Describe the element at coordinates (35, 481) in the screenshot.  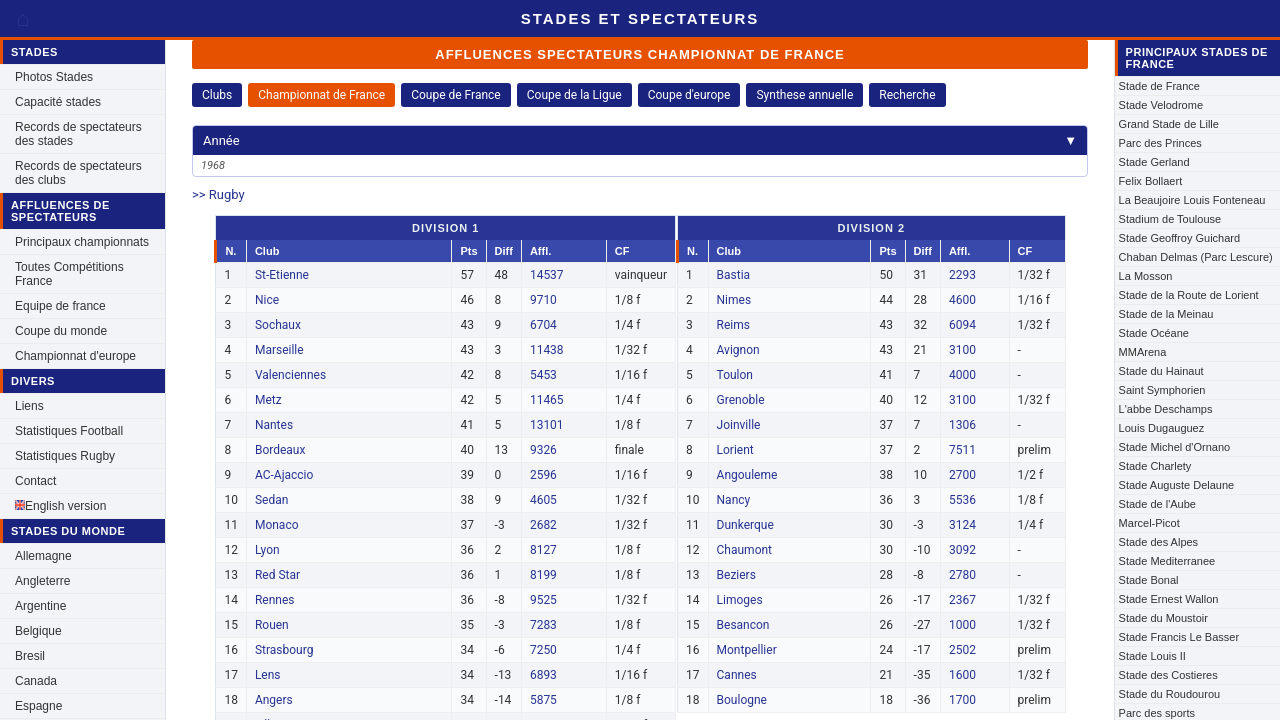
I see `Contact` at that location.